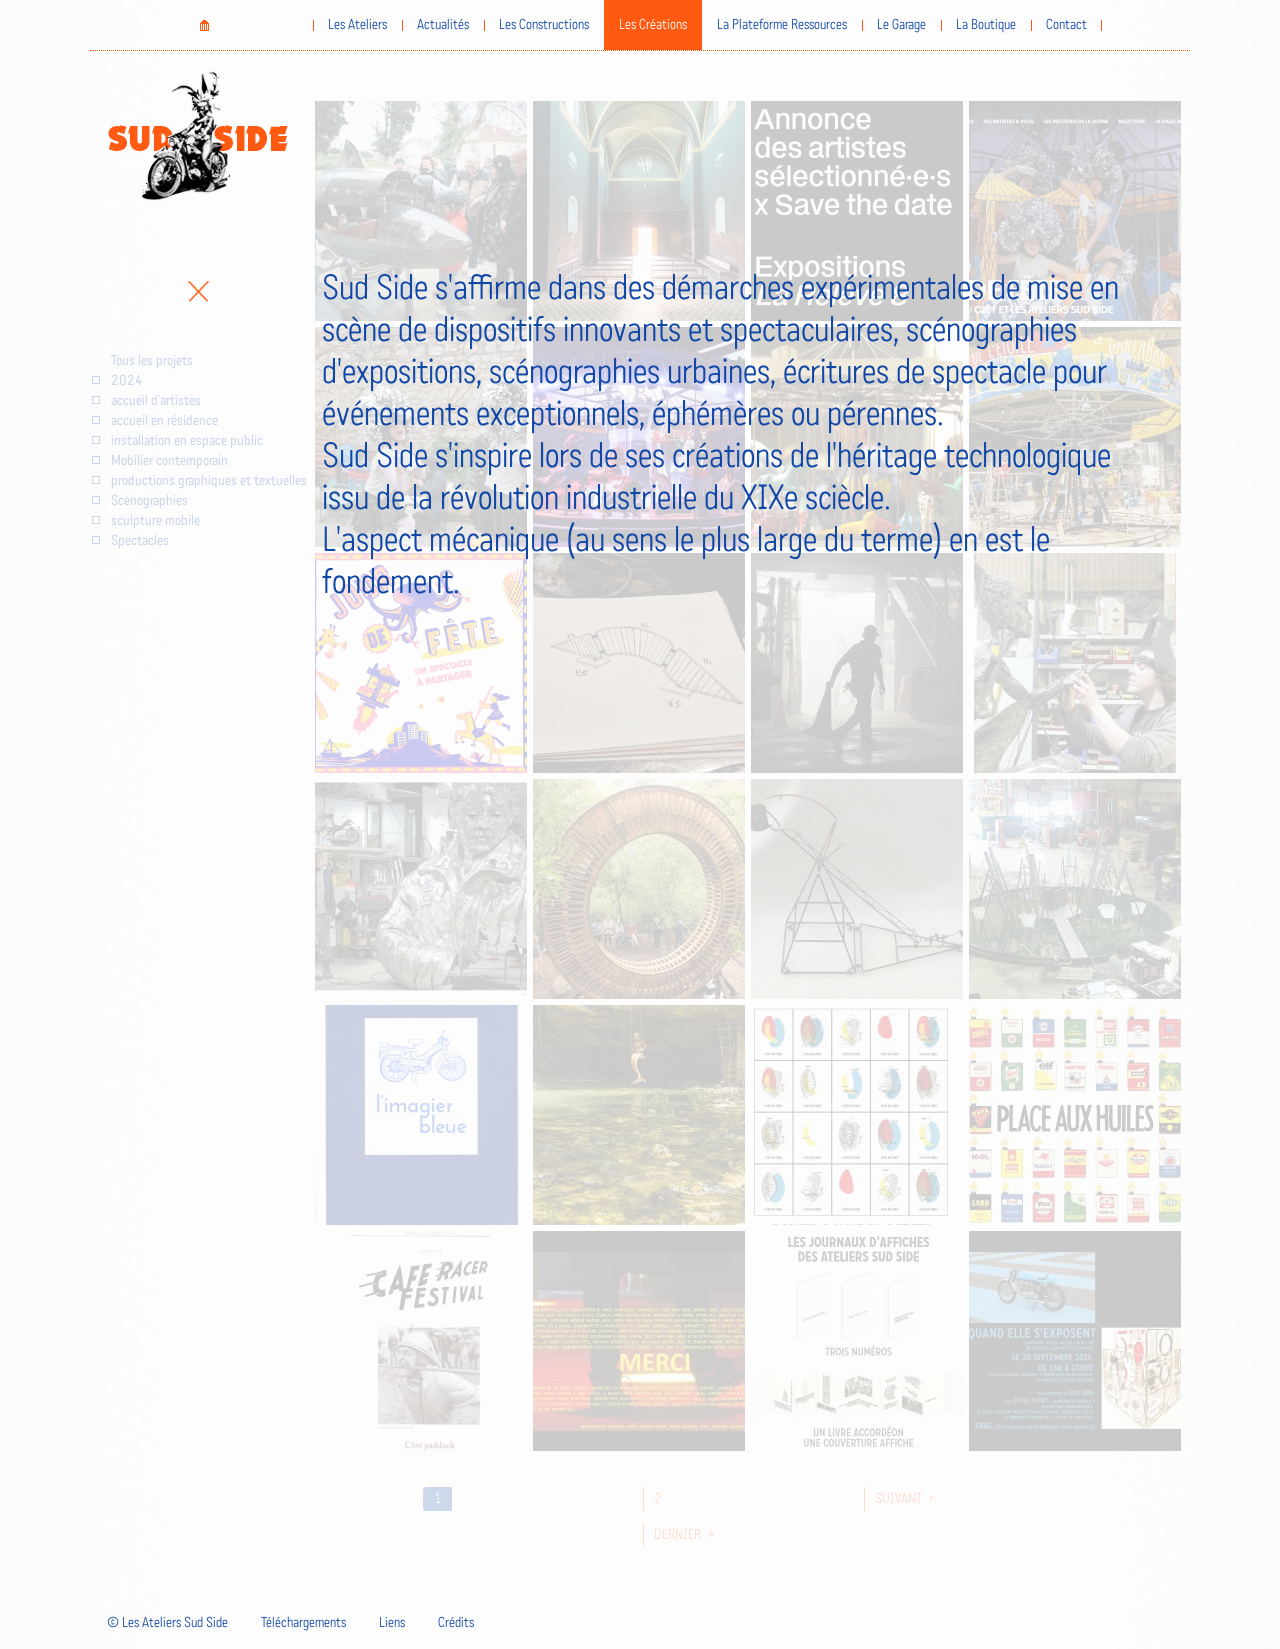 This screenshot has width=1280, height=1649. I want to click on Les Ateliers, so click(357, 25).